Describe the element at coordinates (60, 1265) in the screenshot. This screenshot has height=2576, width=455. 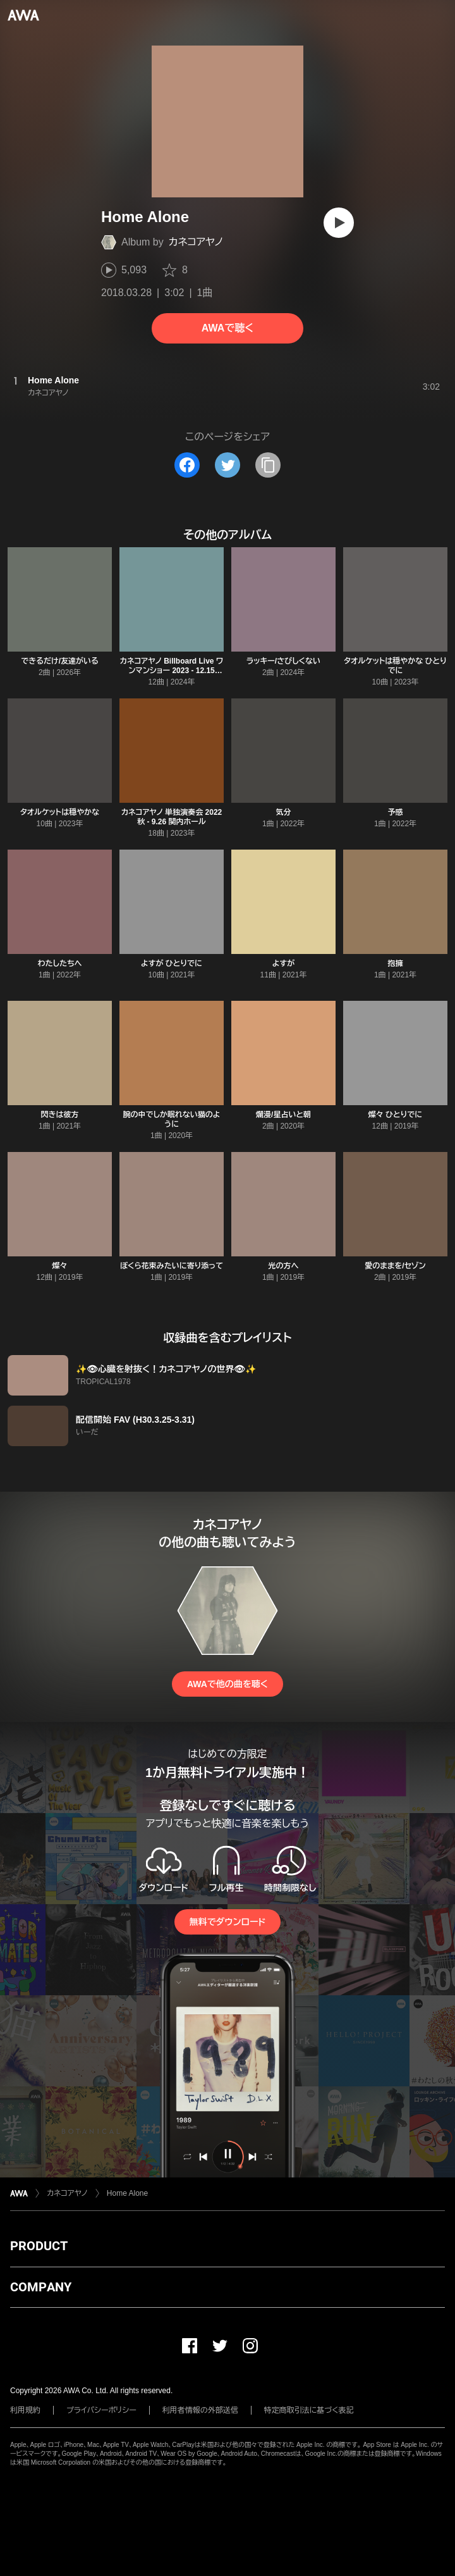
I see `燦々` at that location.